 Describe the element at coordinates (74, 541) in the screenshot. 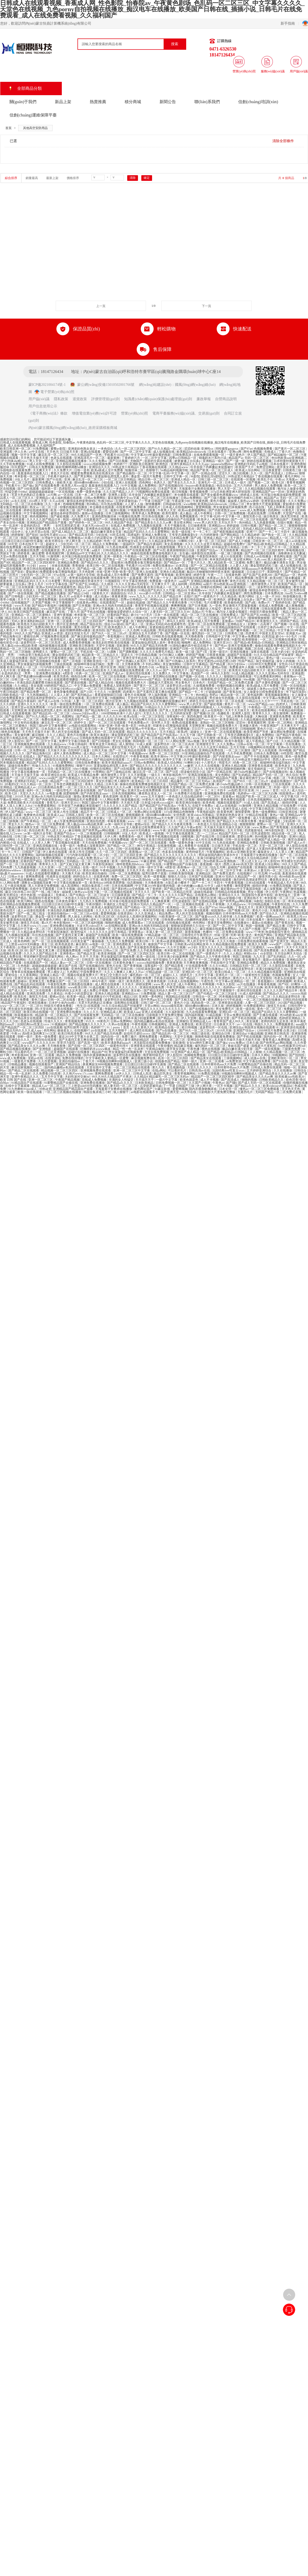

I see `伊人网大香` at that location.